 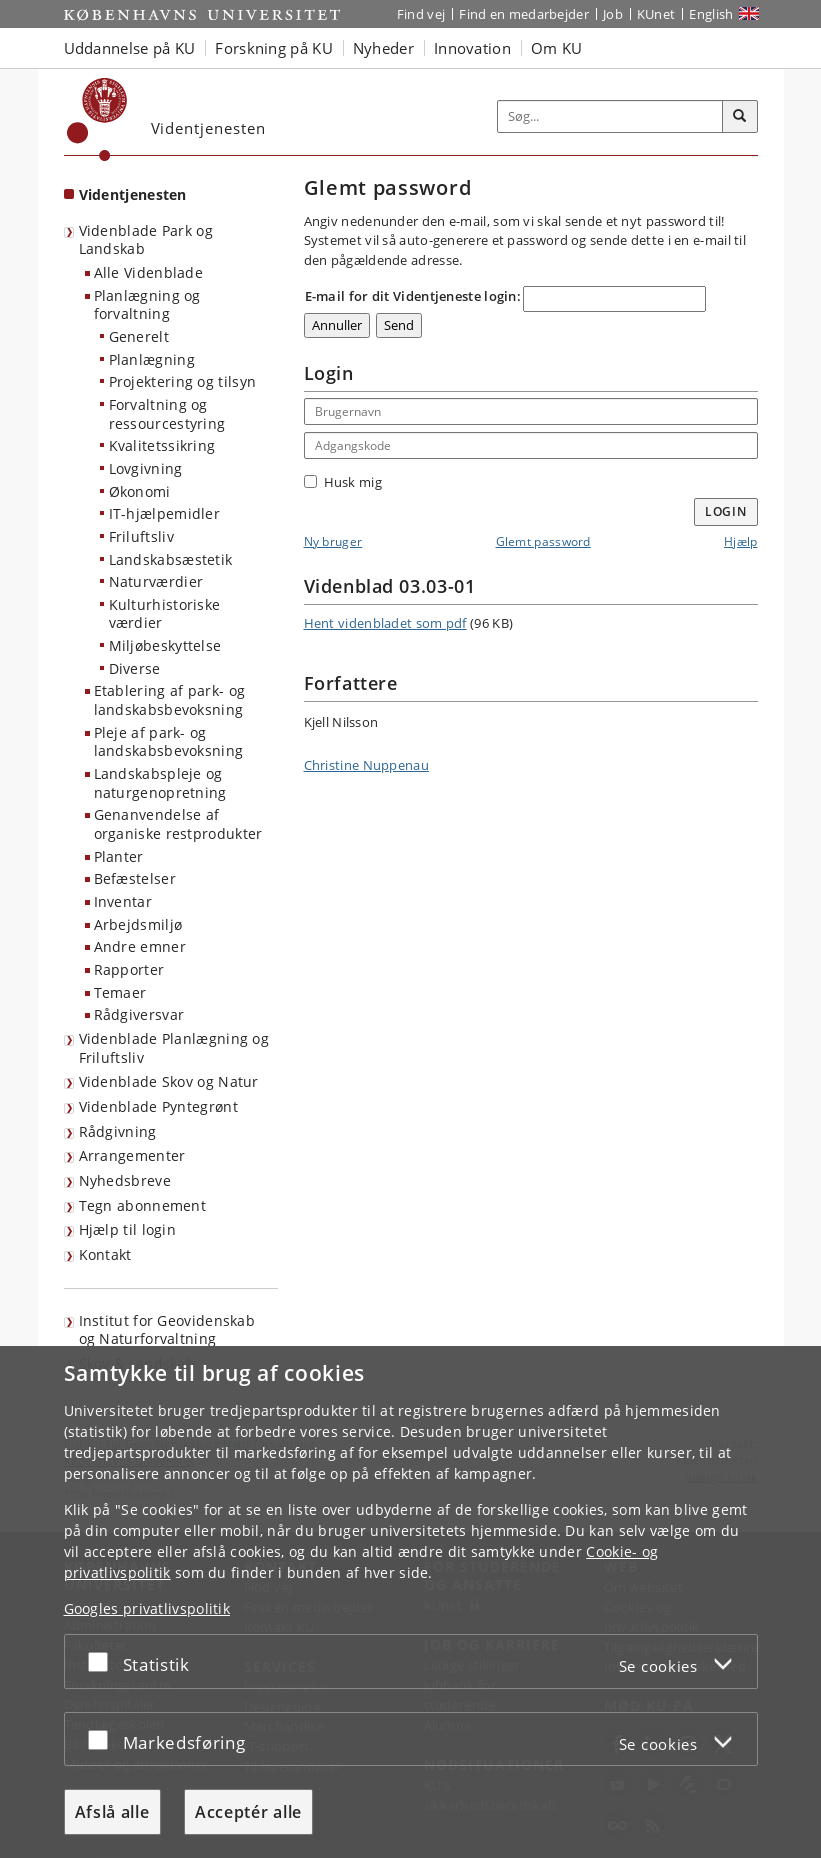 I want to click on Nyhedsbreve, so click(x=125, y=1180).